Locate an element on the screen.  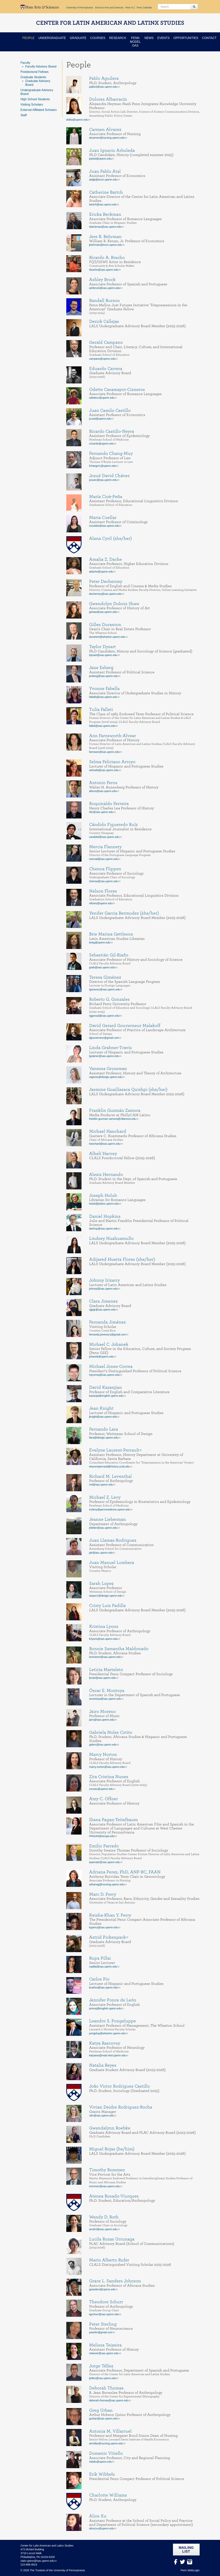
Gwendalynn Roebke is located at coordinates (109, 2128).